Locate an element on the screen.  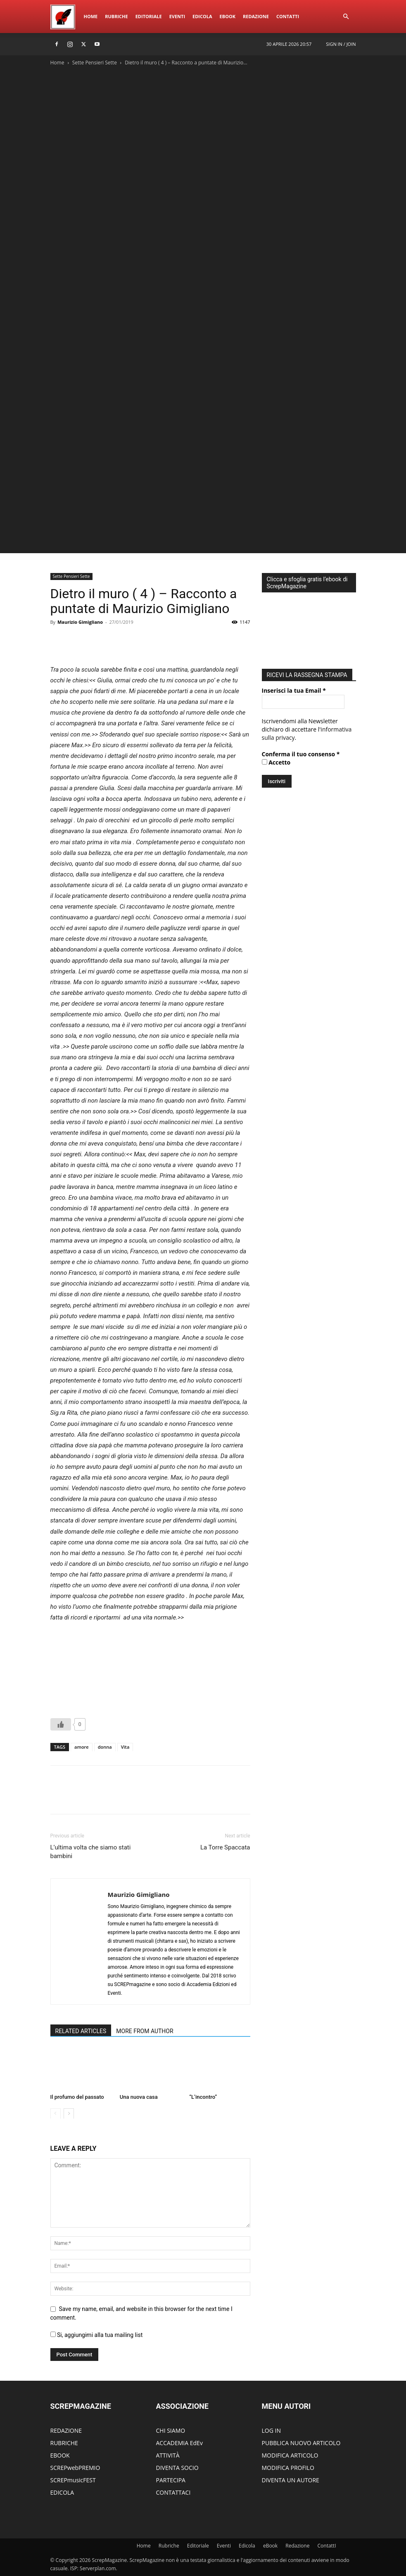
Una nuova casa is located at coordinates (139, 2097).